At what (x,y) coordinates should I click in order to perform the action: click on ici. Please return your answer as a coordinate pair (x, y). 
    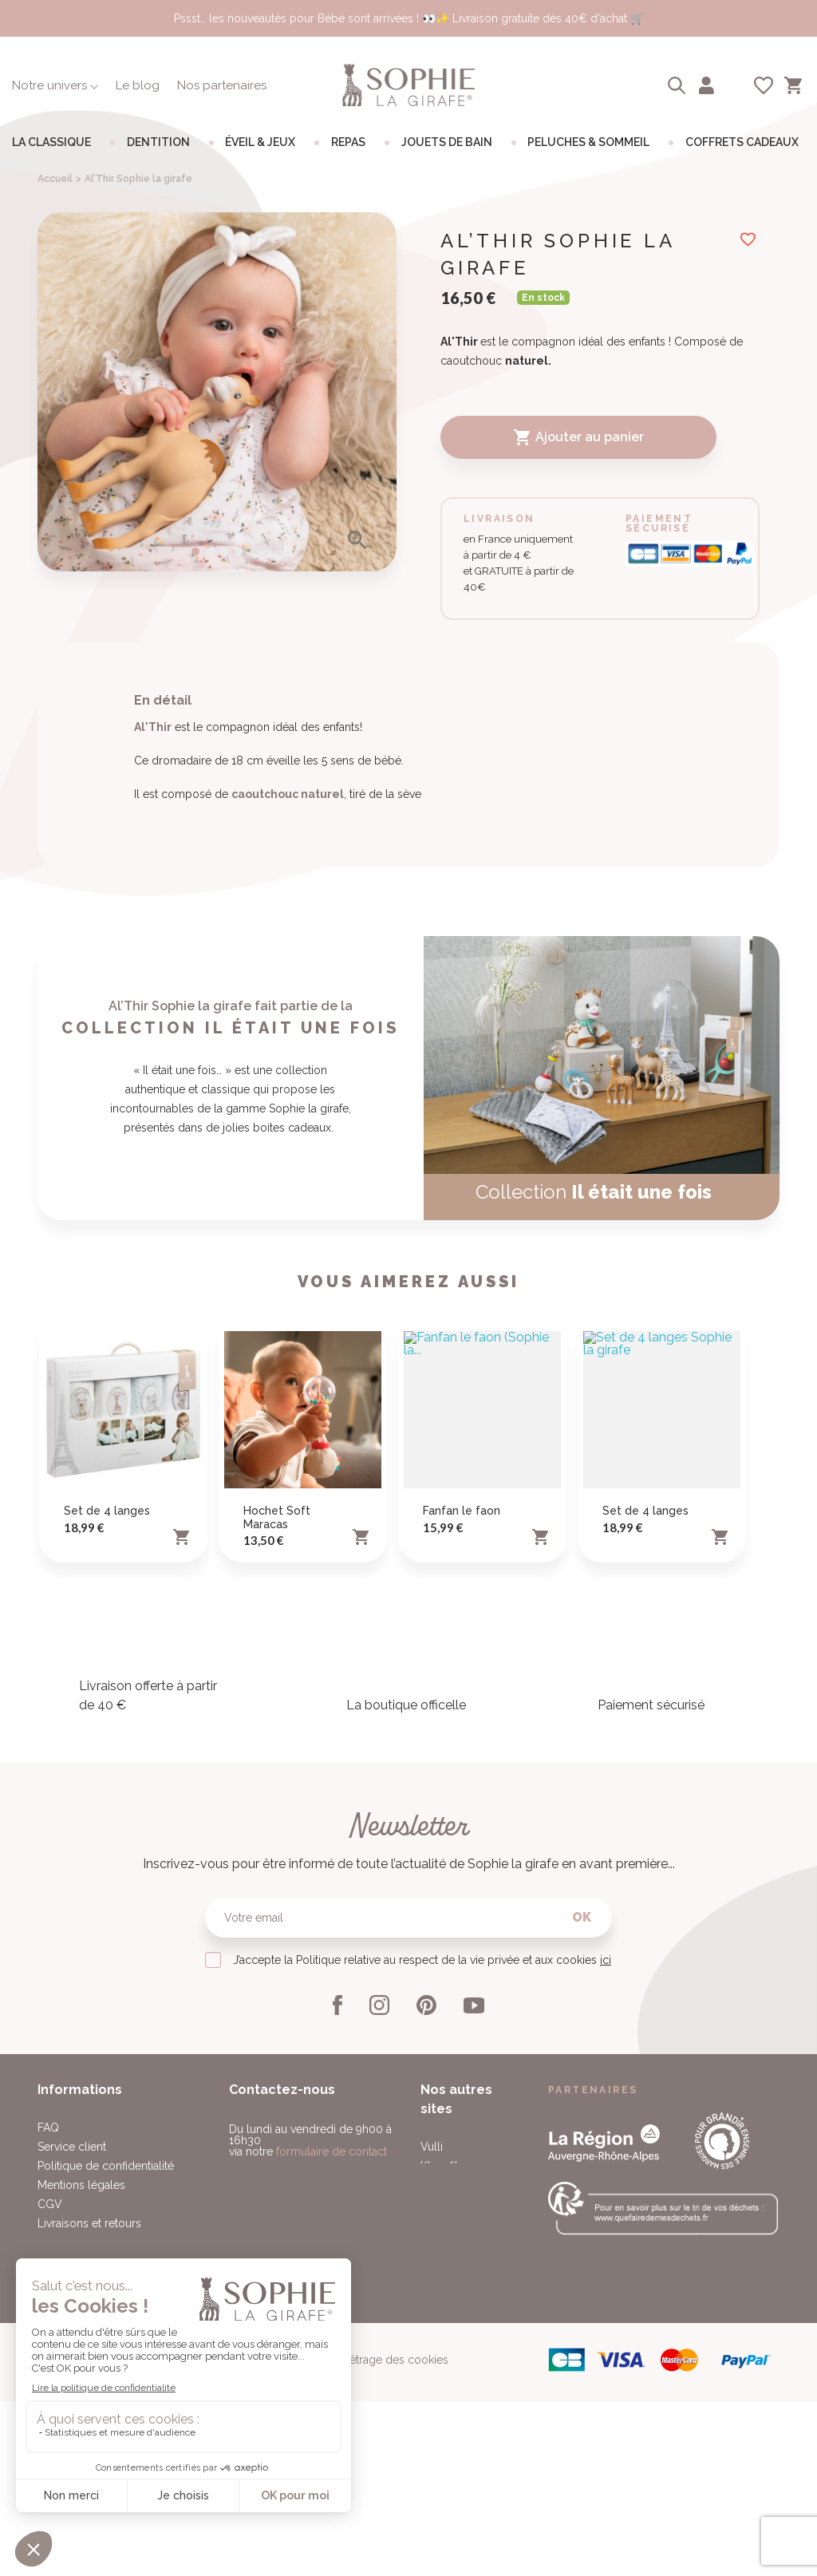
    Looking at the image, I should click on (605, 2194).